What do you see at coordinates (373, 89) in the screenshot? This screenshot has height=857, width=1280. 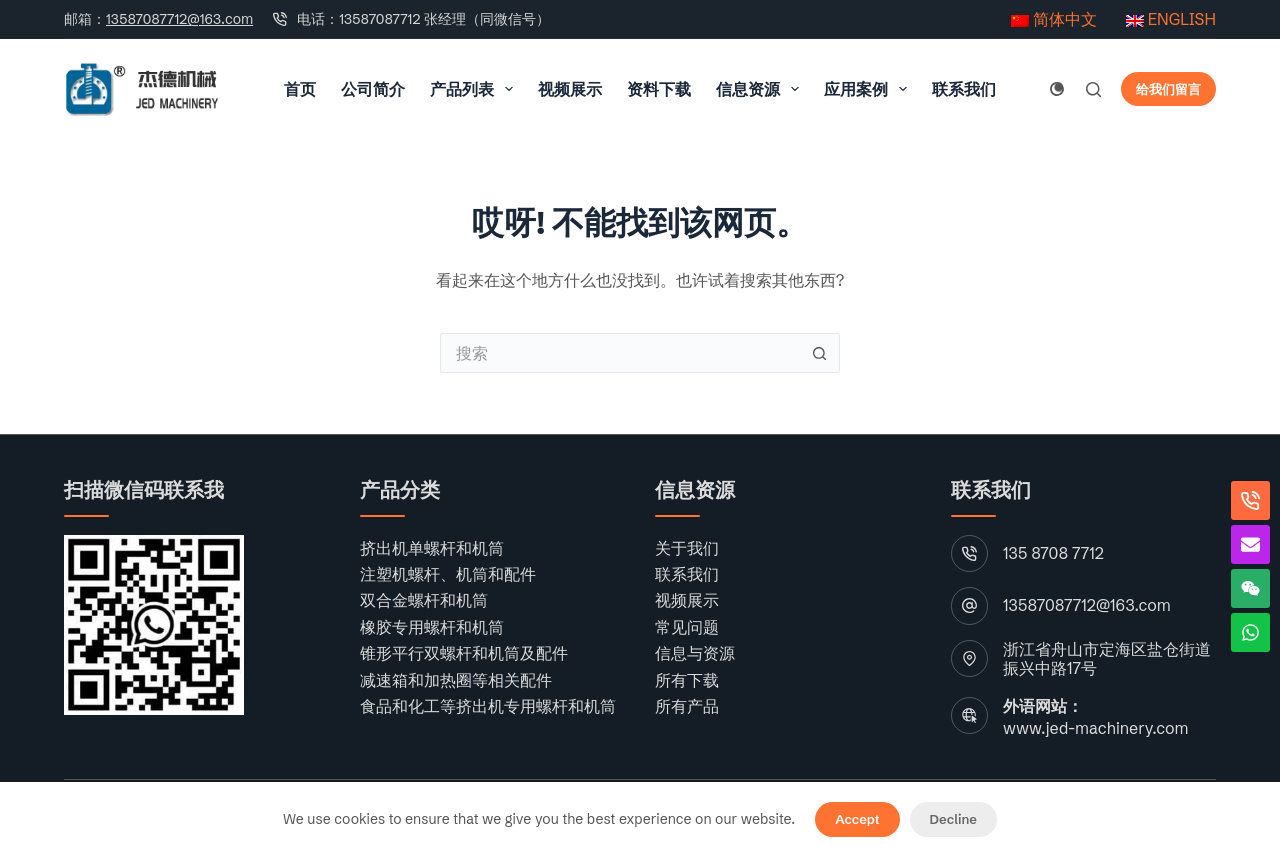 I see `公司简介` at bounding box center [373, 89].